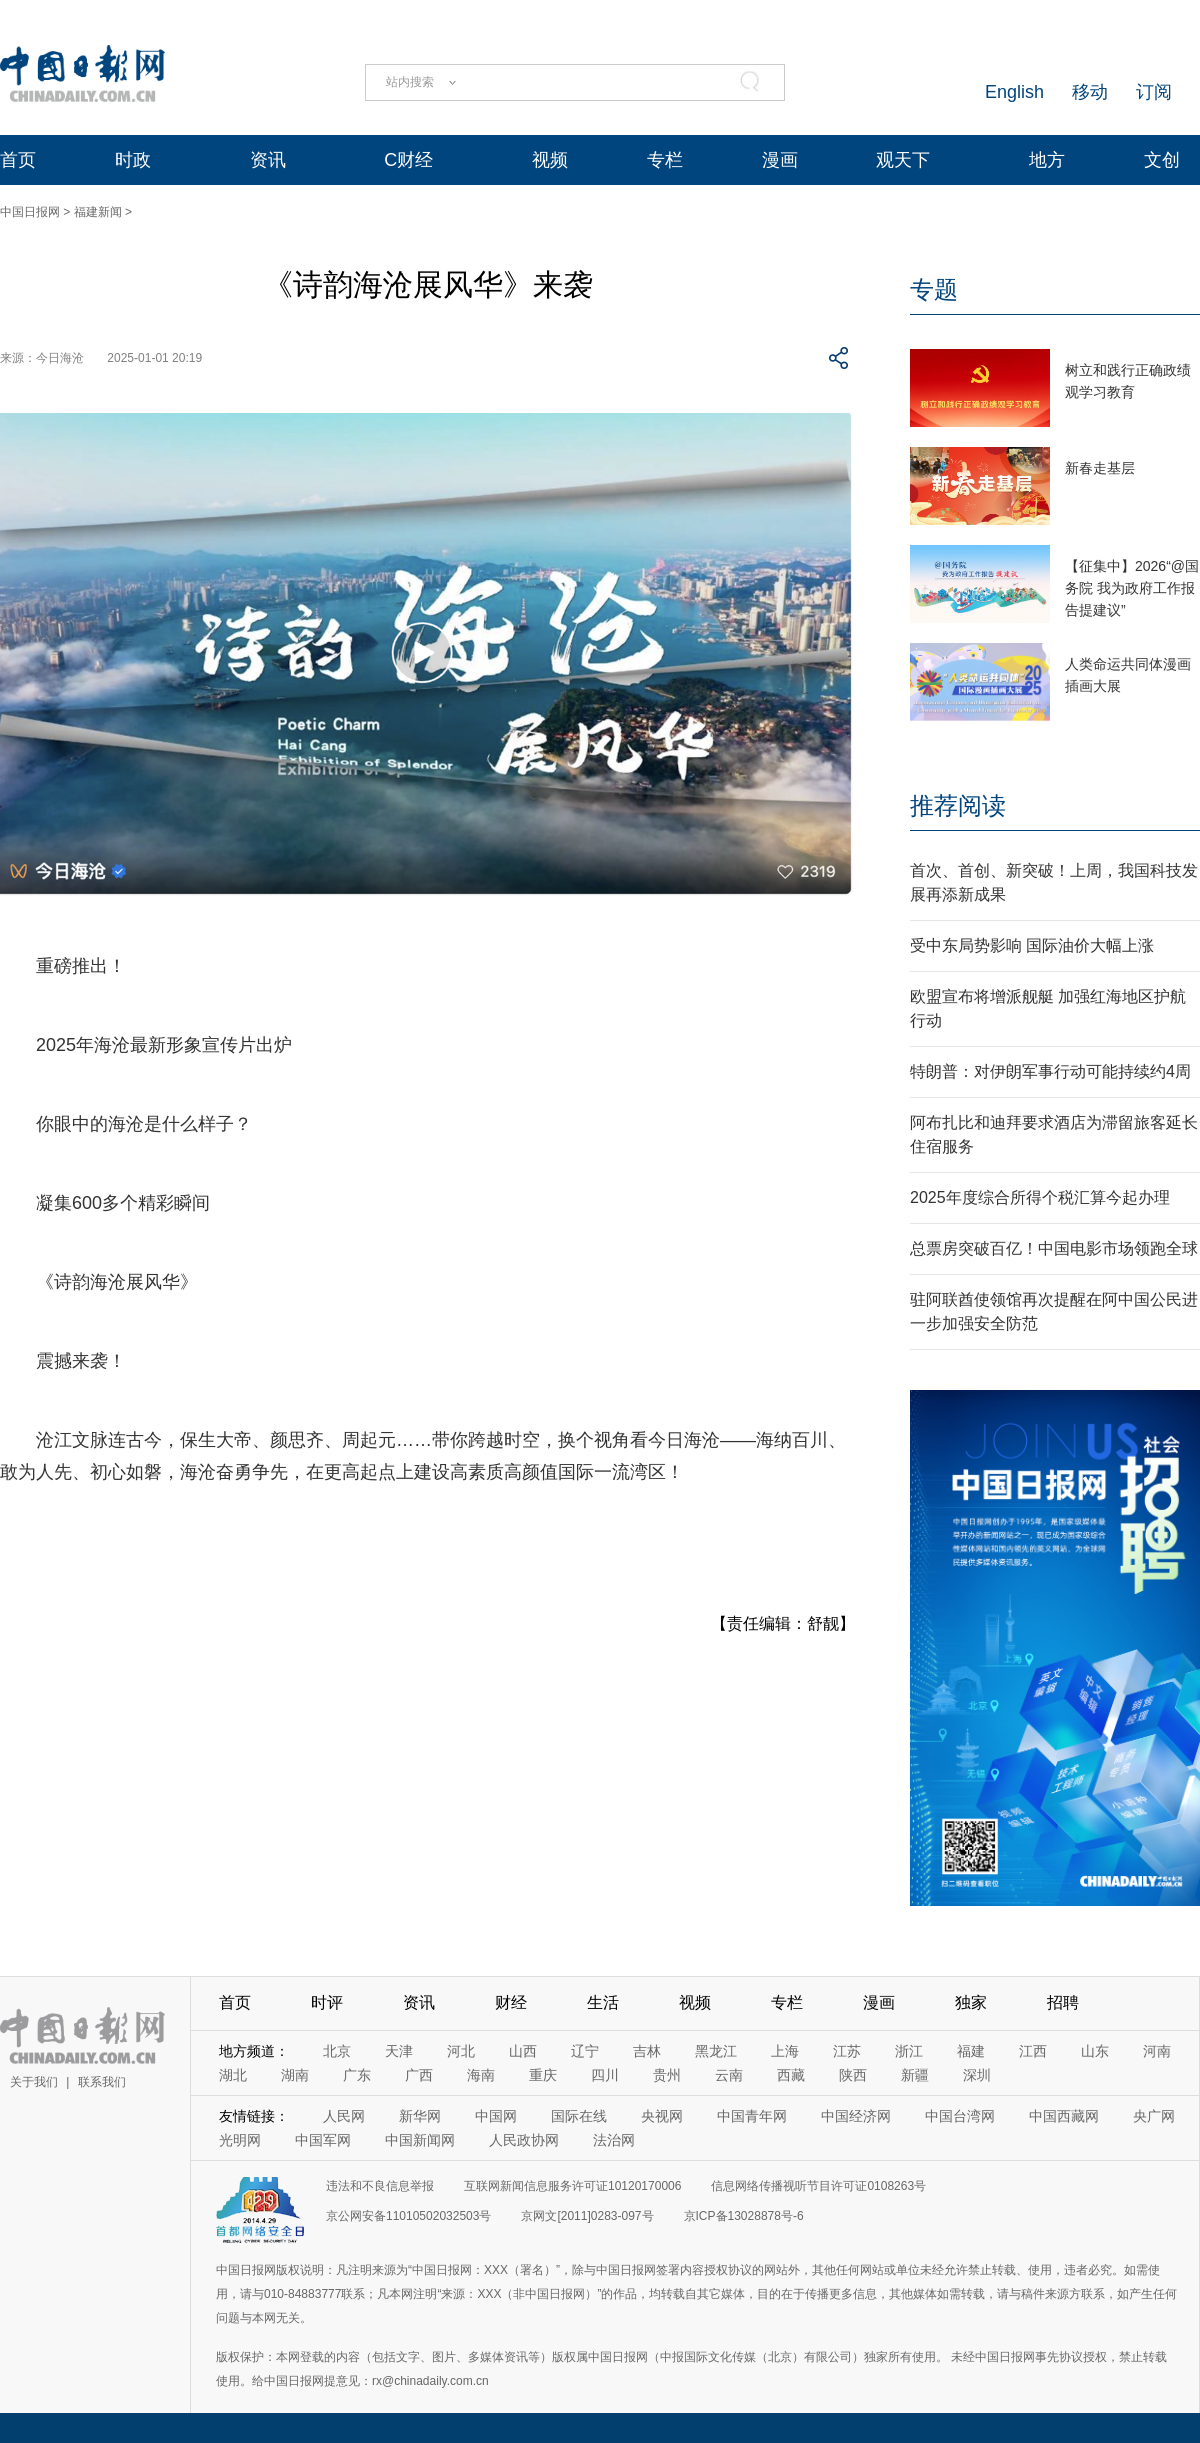 Image resolution: width=1200 pixels, height=2443 pixels. I want to click on 中国经济网, so click(856, 2116).